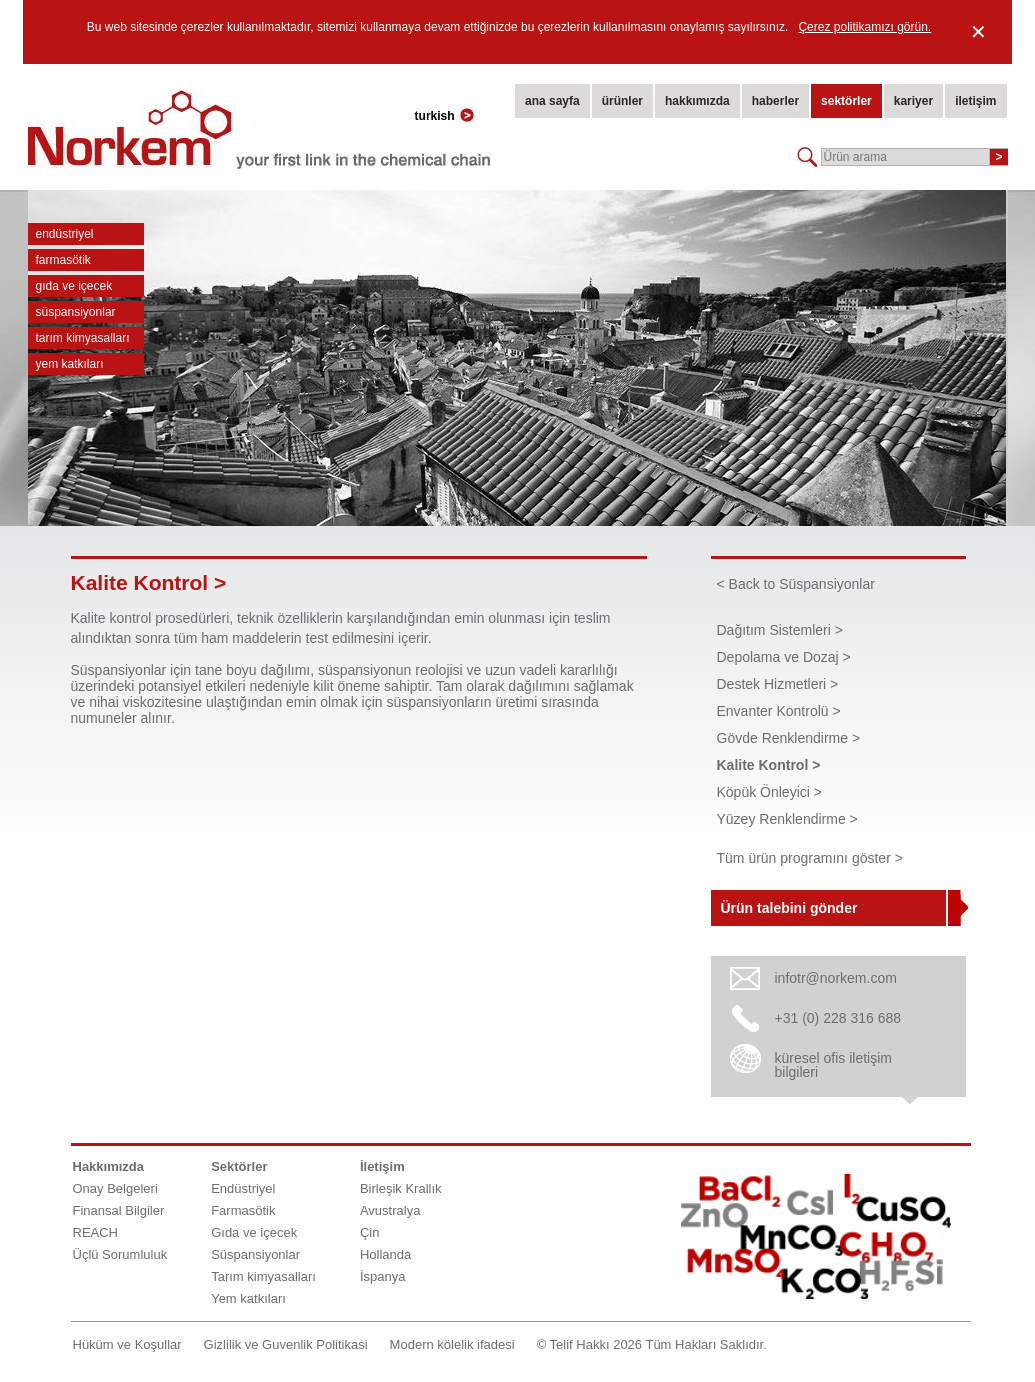 This screenshot has width=1035, height=1382. What do you see at coordinates (779, 711) in the screenshot?
I see `Envanter Kontrolü >` at bounding box center [779, 711].